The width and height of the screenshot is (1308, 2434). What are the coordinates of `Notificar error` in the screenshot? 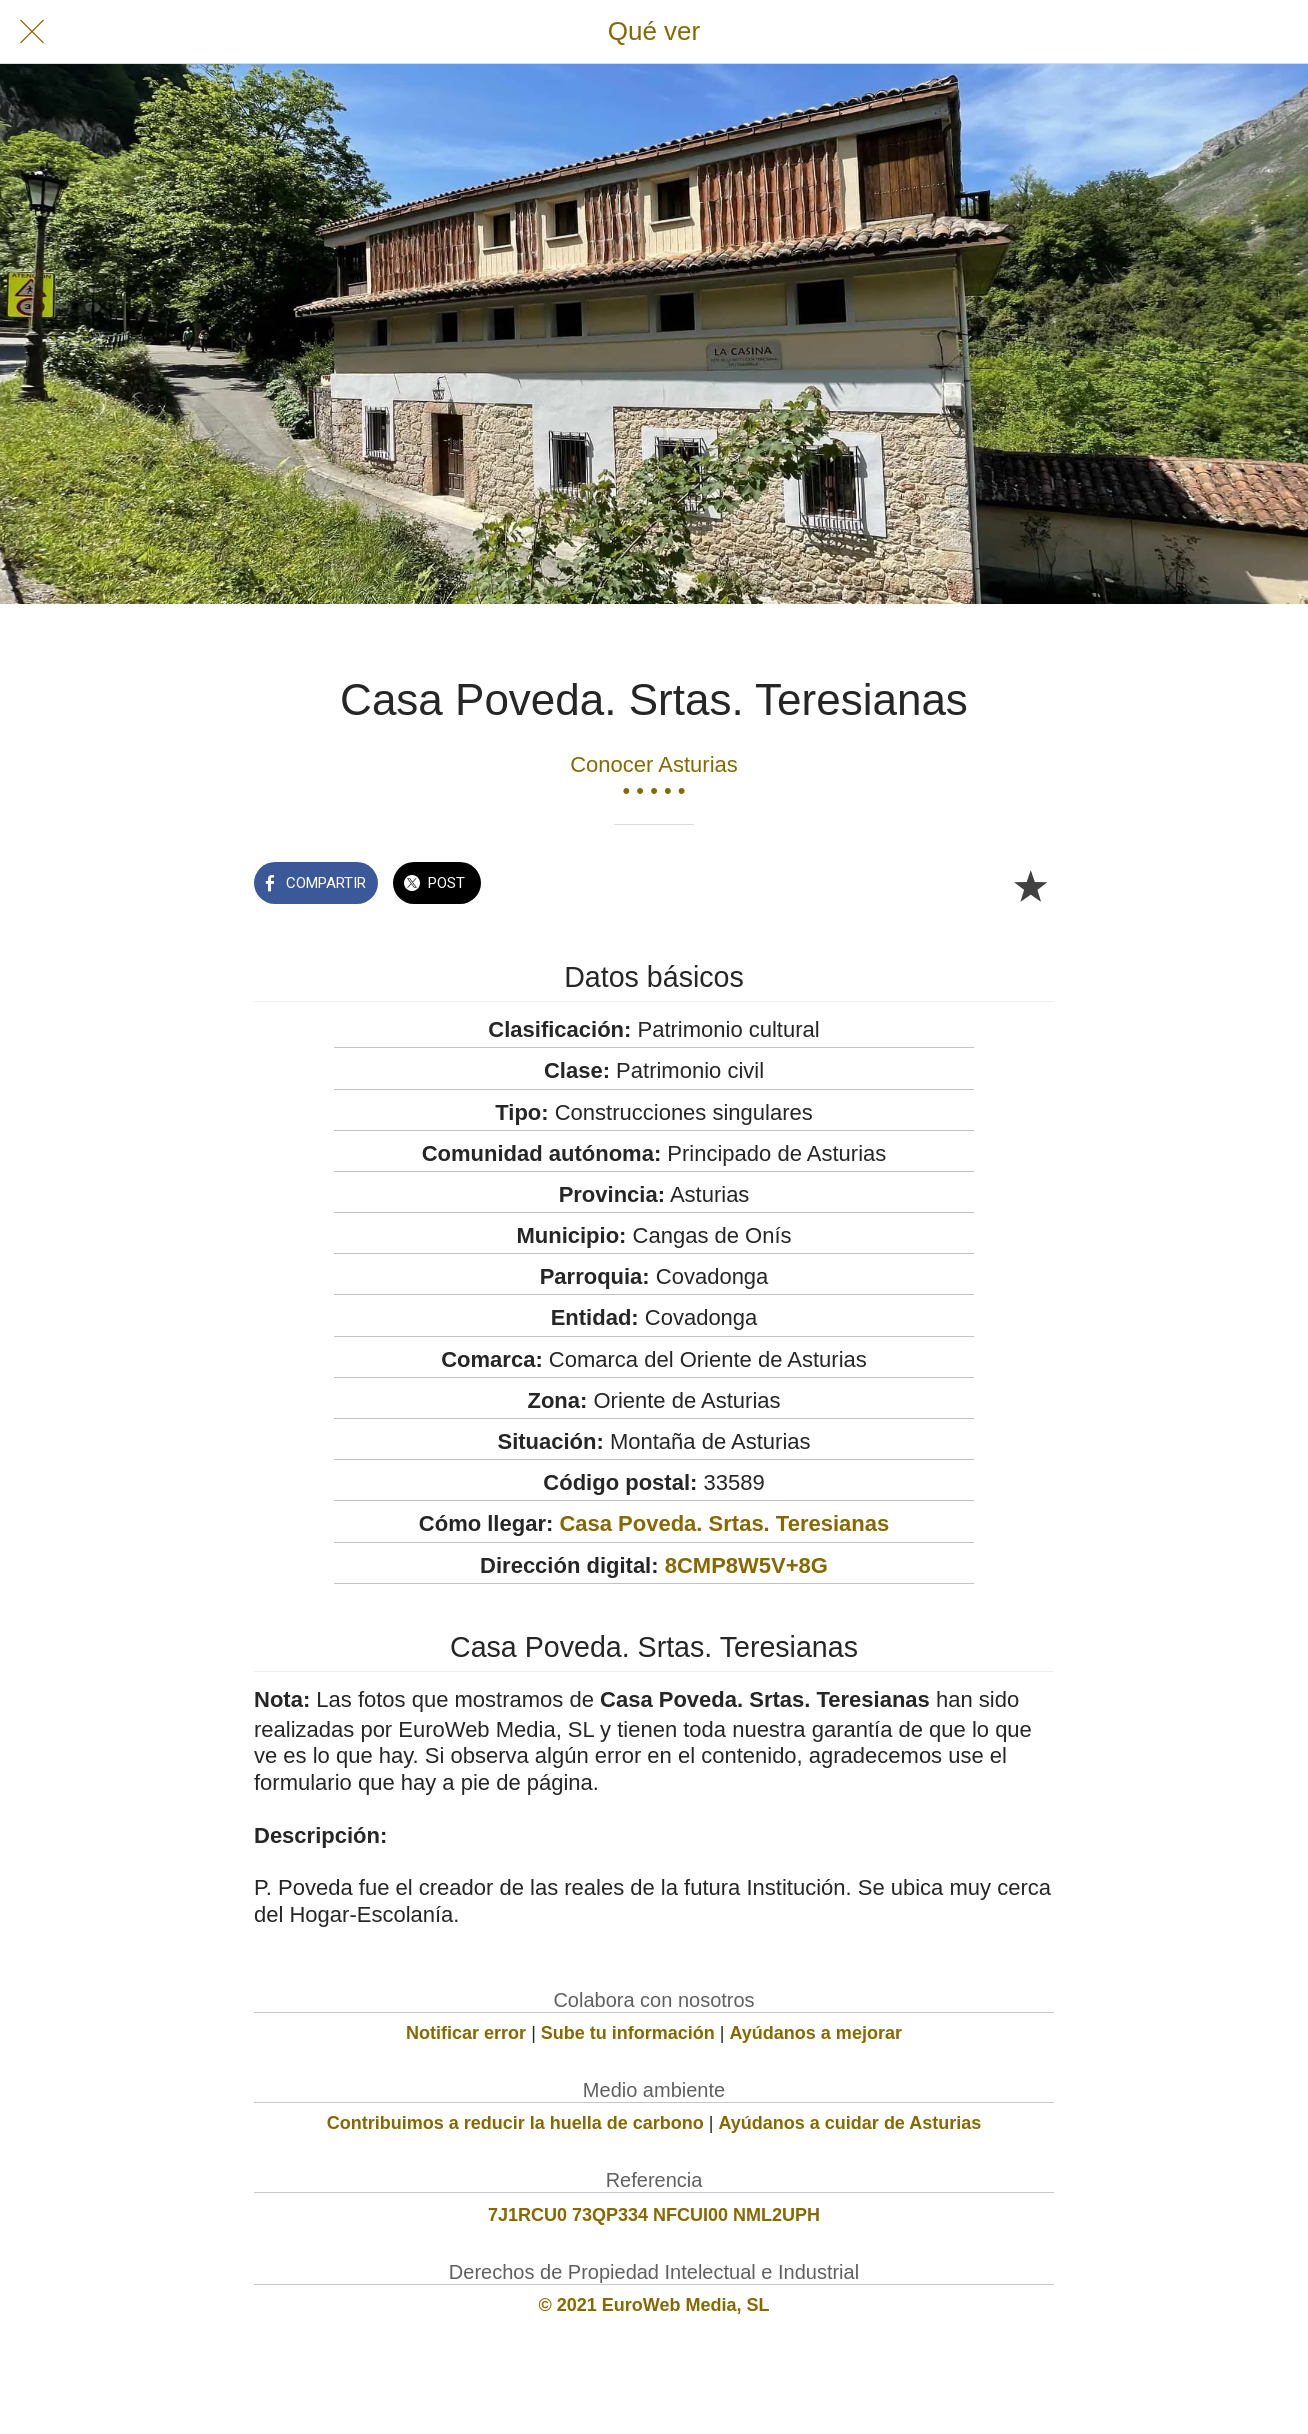 It's located at (466, 2033).